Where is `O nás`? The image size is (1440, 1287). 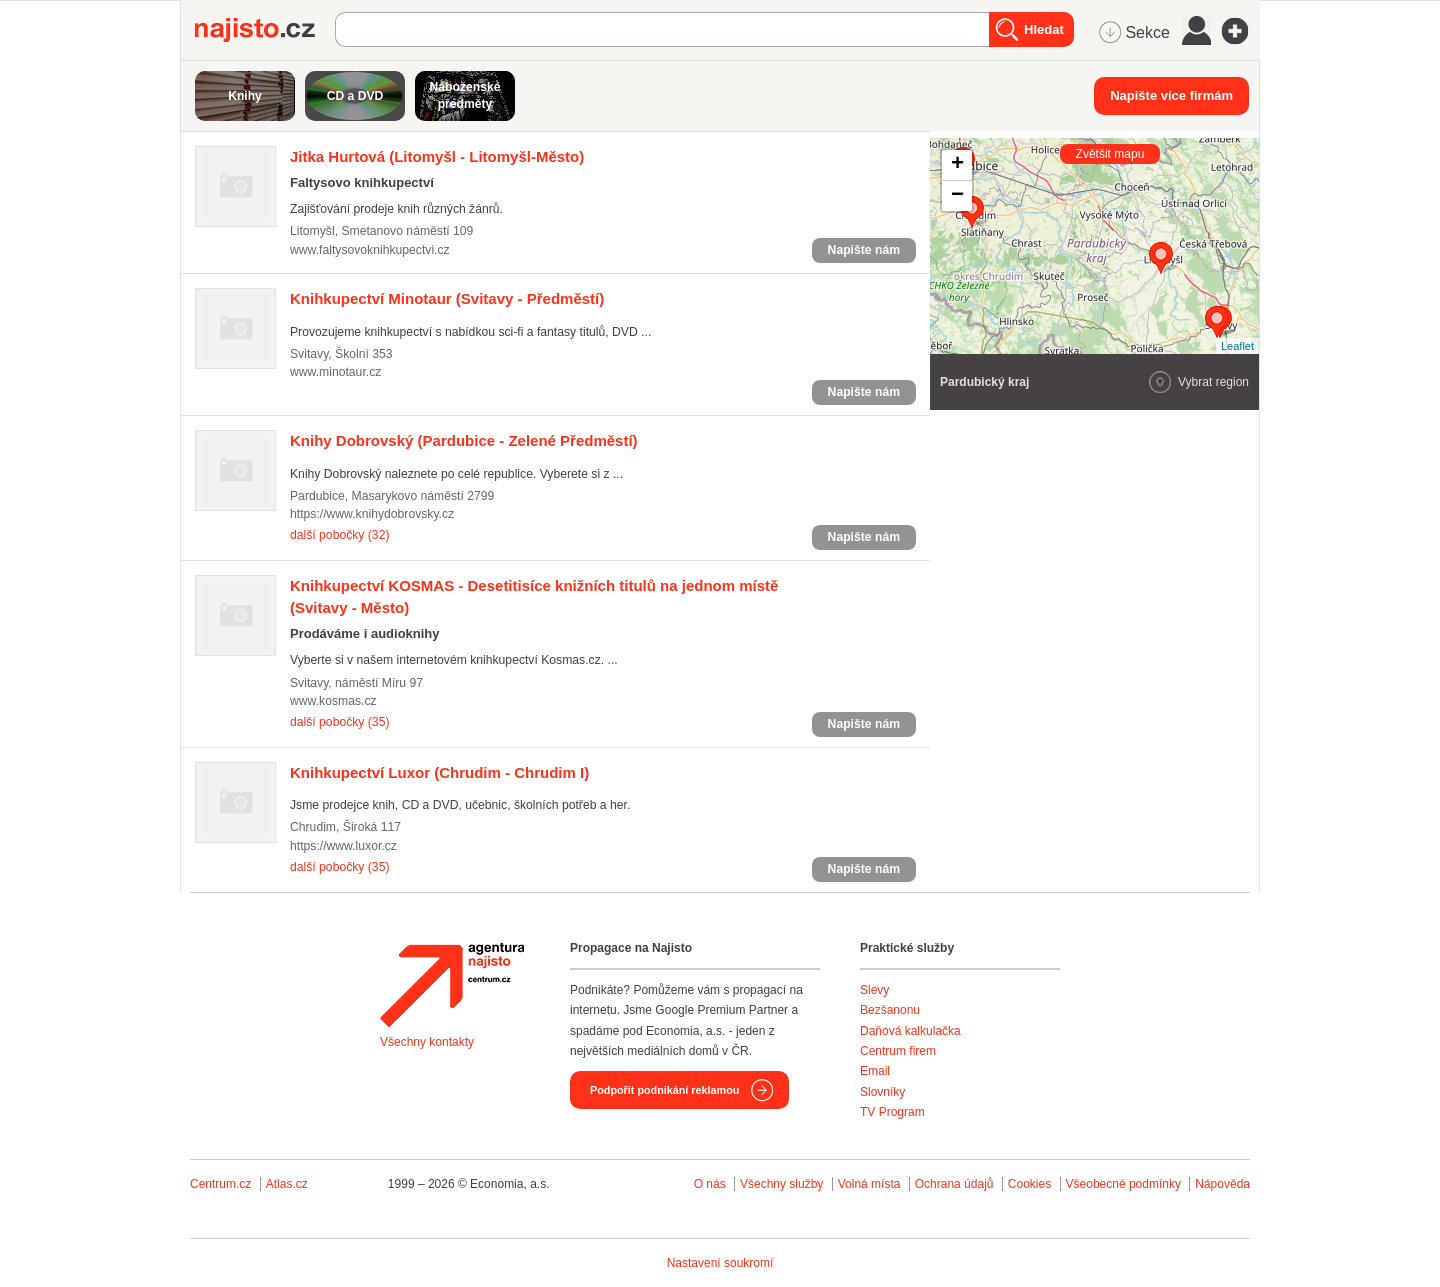
O nás is located at coordinates (710, 1184).